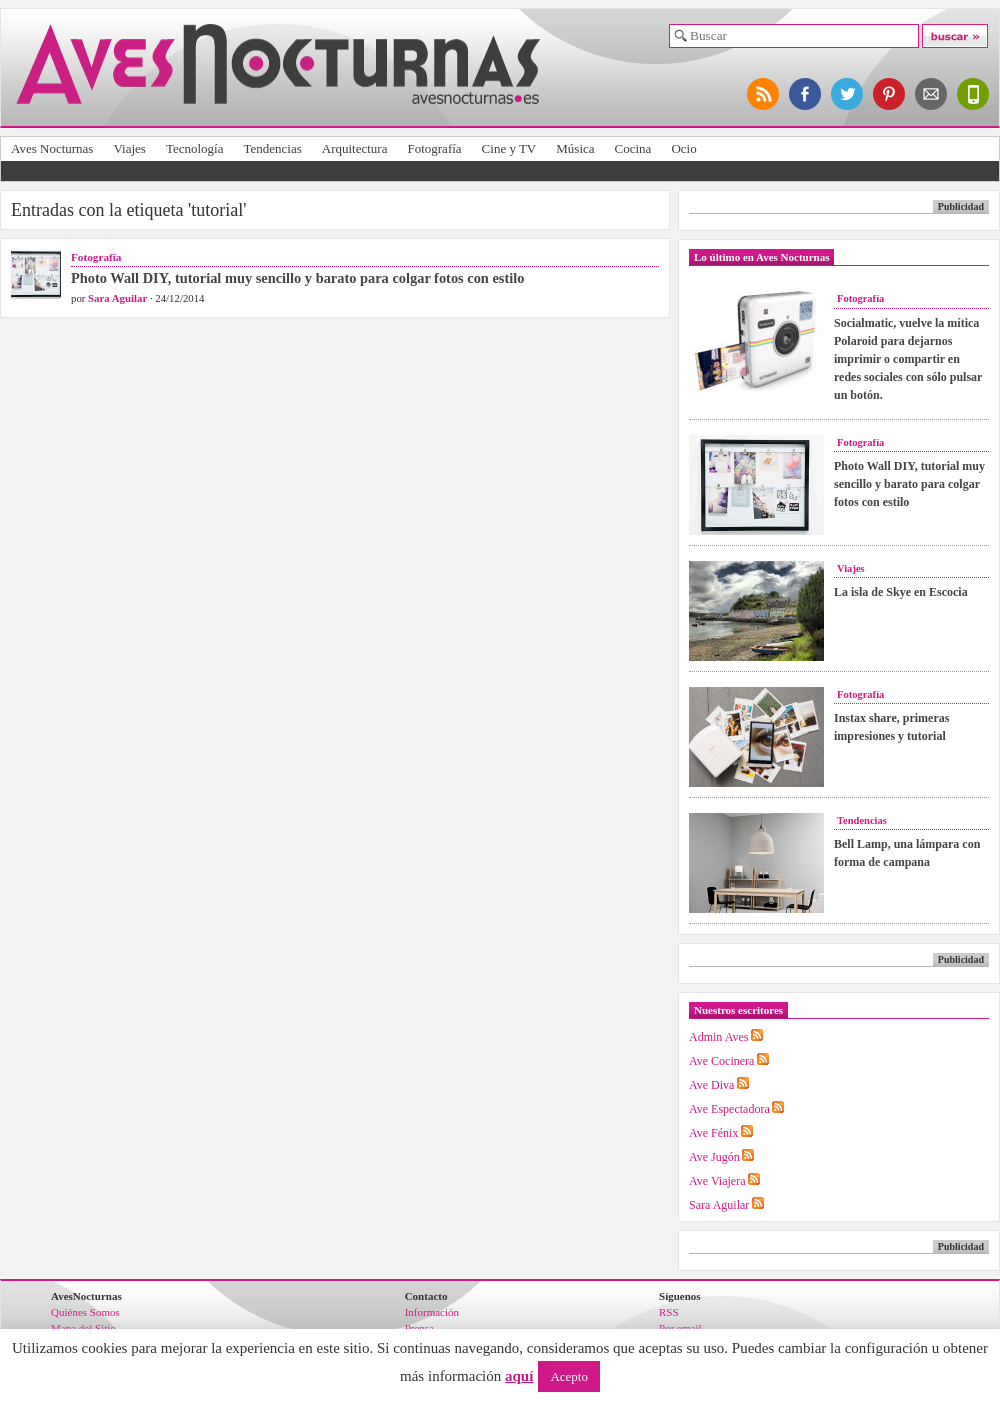 Image resolution: width=1000 pixels, height=1404 pixels. What do you see at coordinates (419, 1328) in the screenshot?
I see `Prensa` at bounding box center [419, 1328].